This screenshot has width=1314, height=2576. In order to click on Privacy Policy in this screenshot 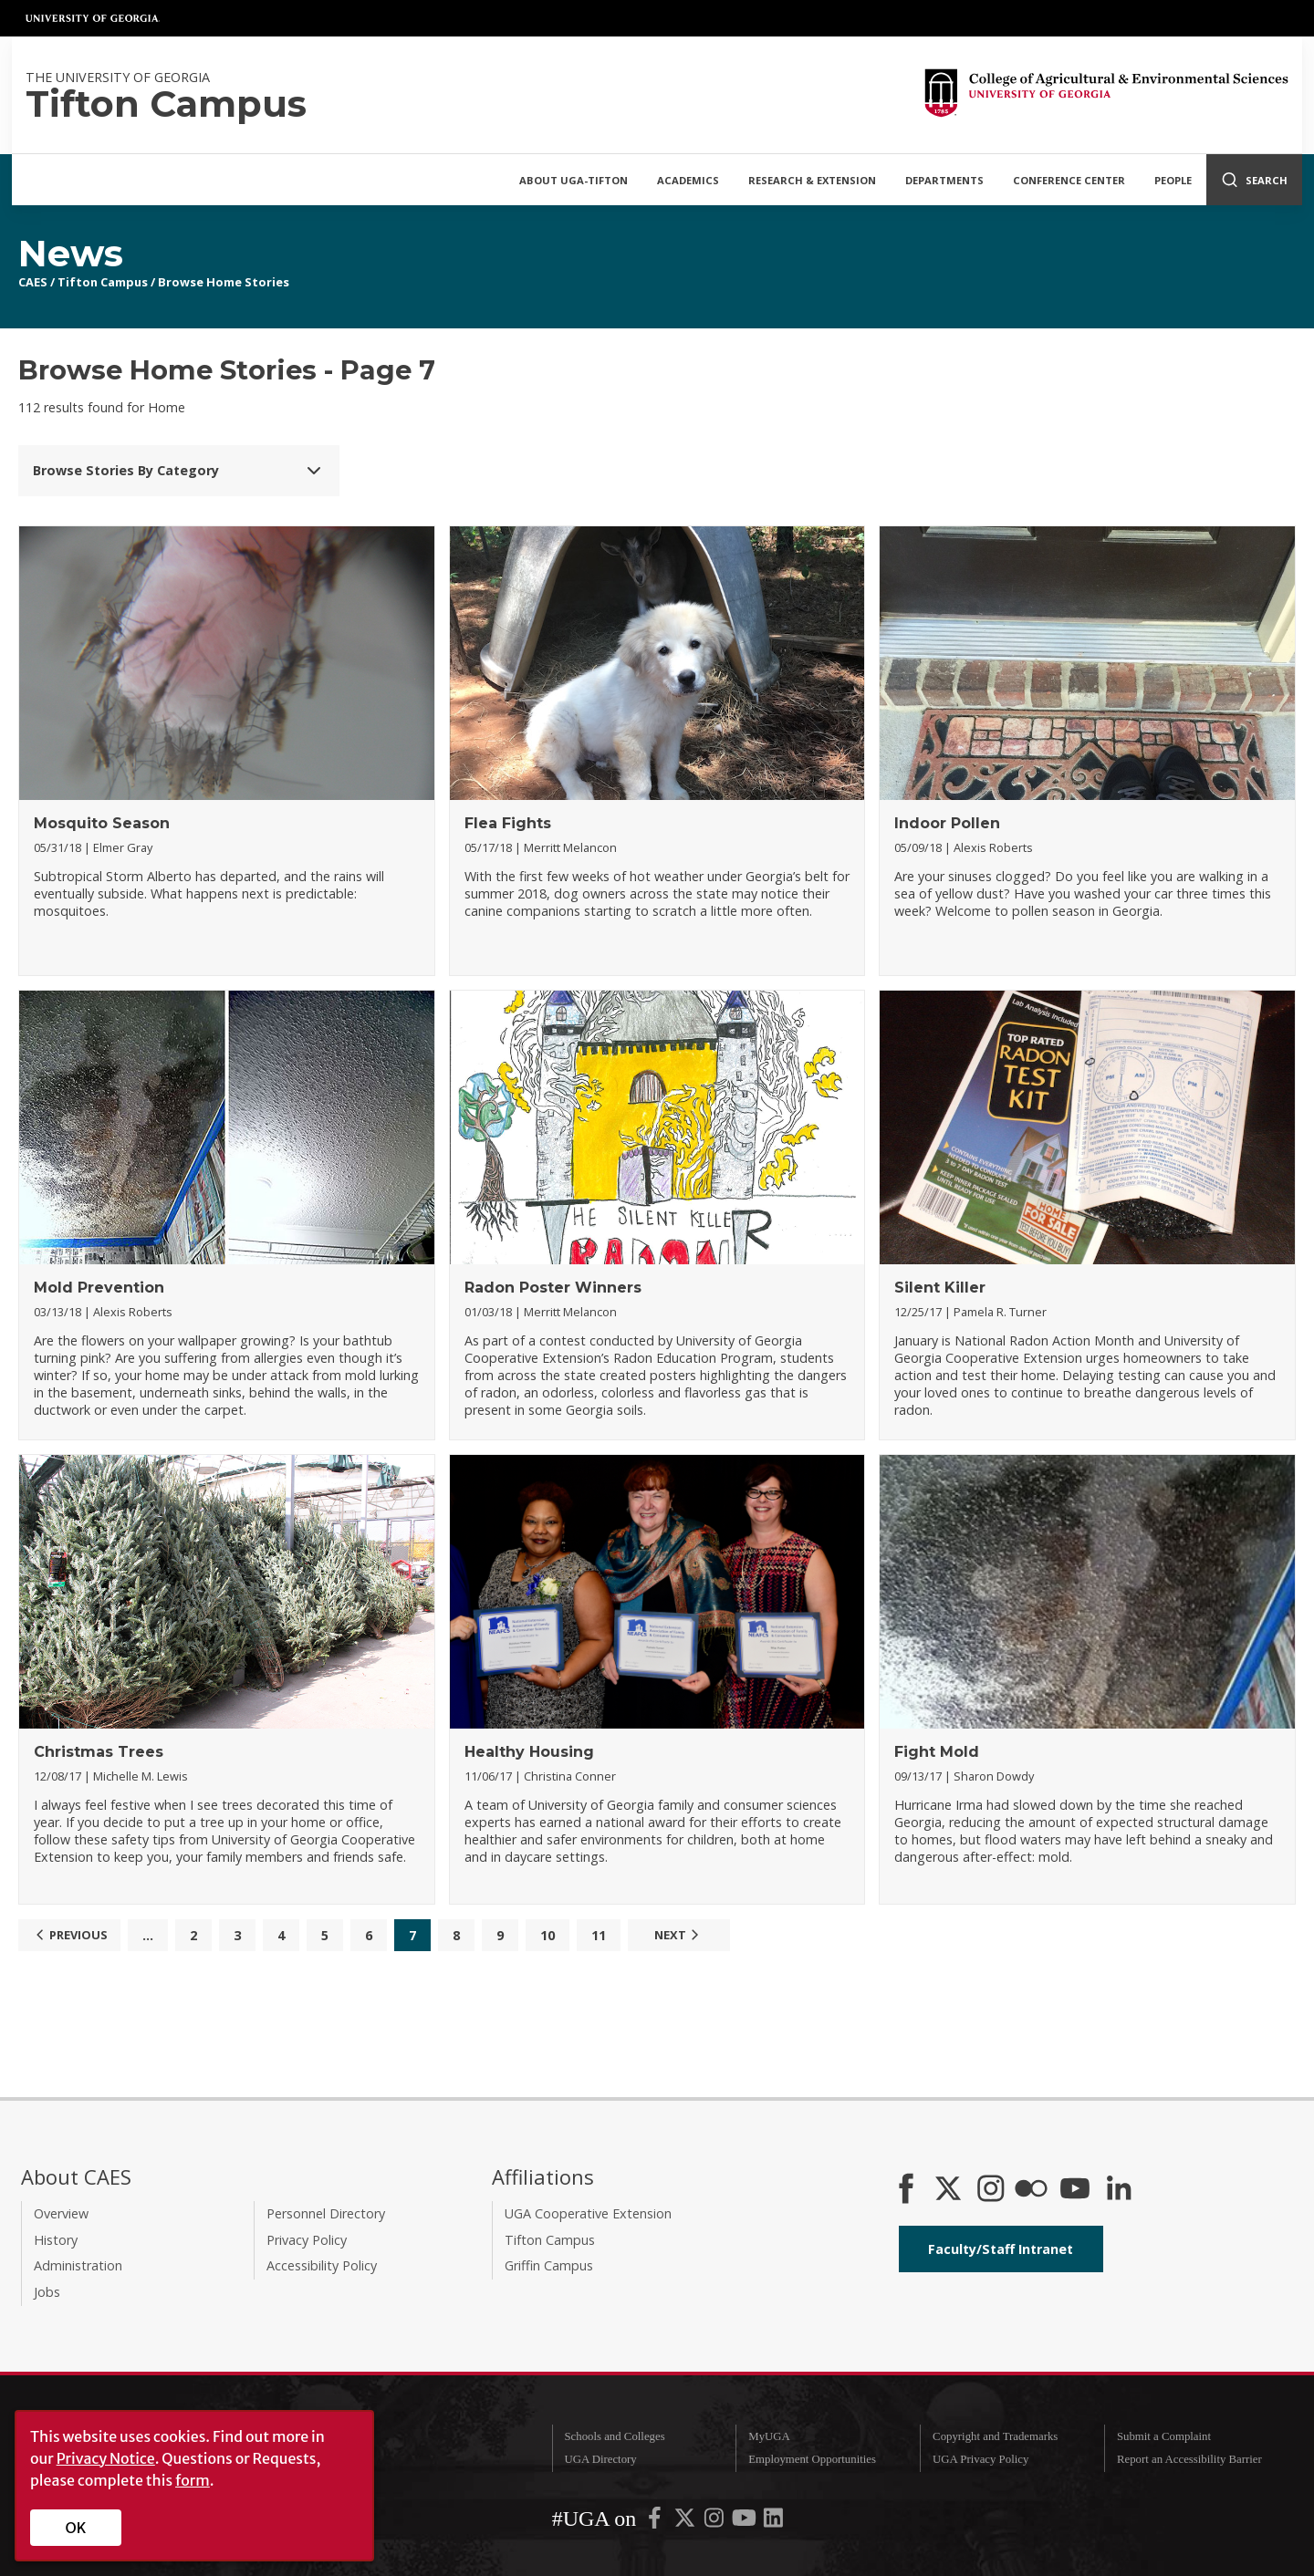, I will do `click(306, 2240)`.